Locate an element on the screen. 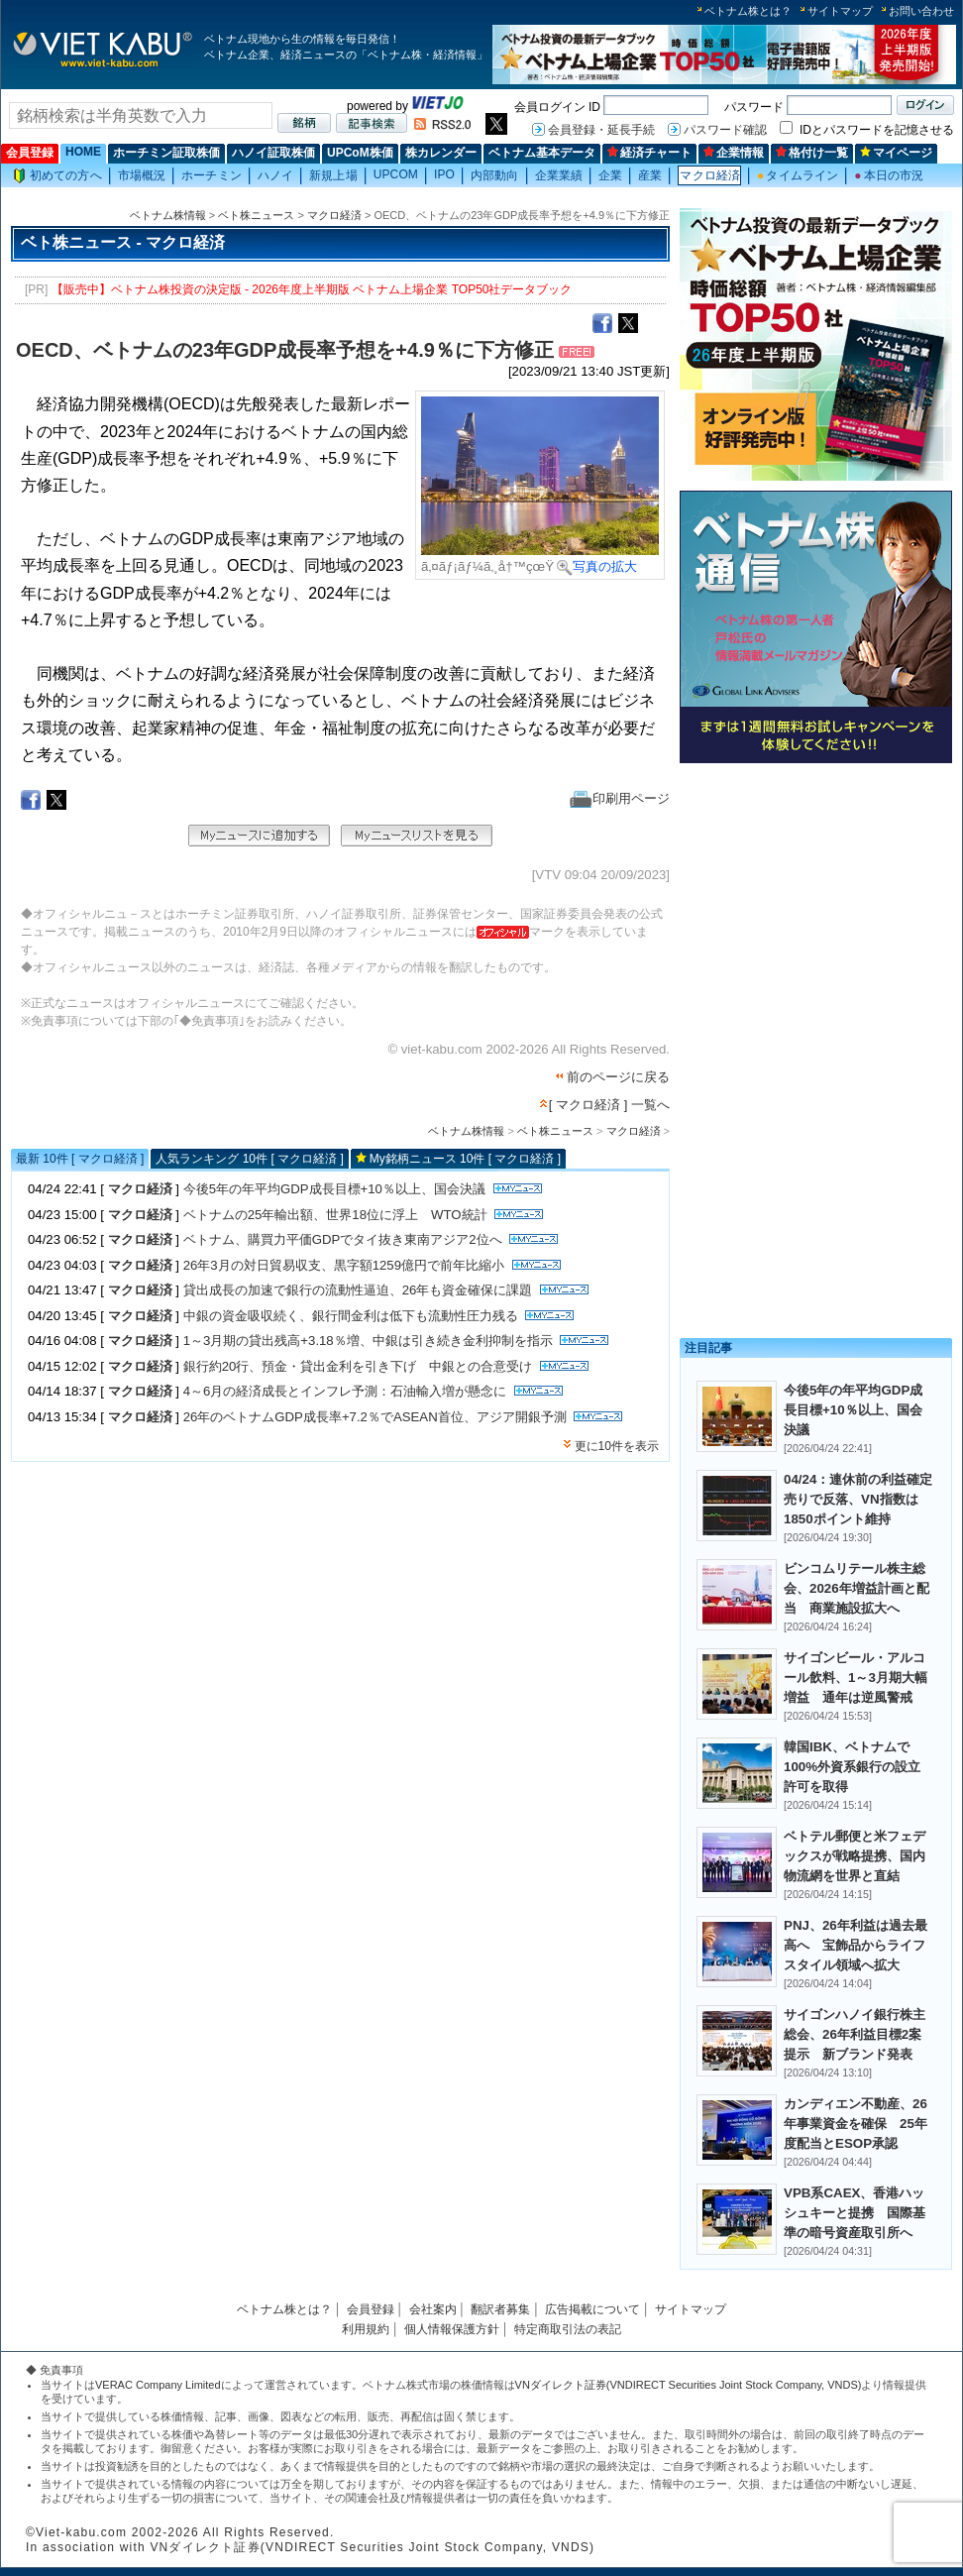  初めての方へ is located at coordinates (57, 175).